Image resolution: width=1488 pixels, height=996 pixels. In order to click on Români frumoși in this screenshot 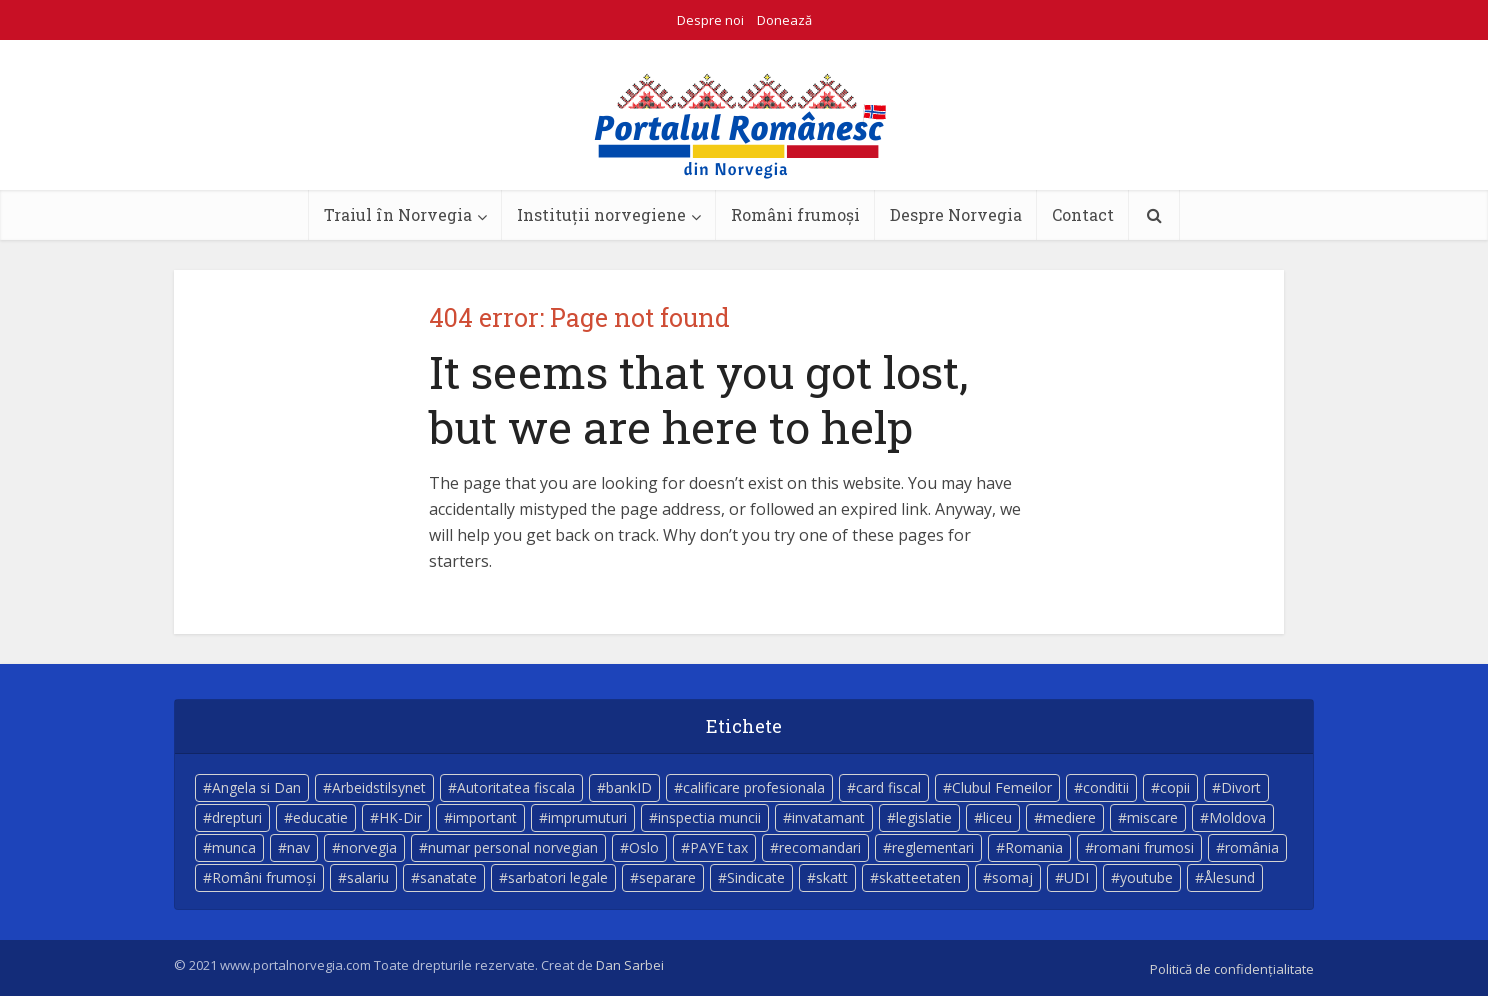, I will do `click(795, 214)`.